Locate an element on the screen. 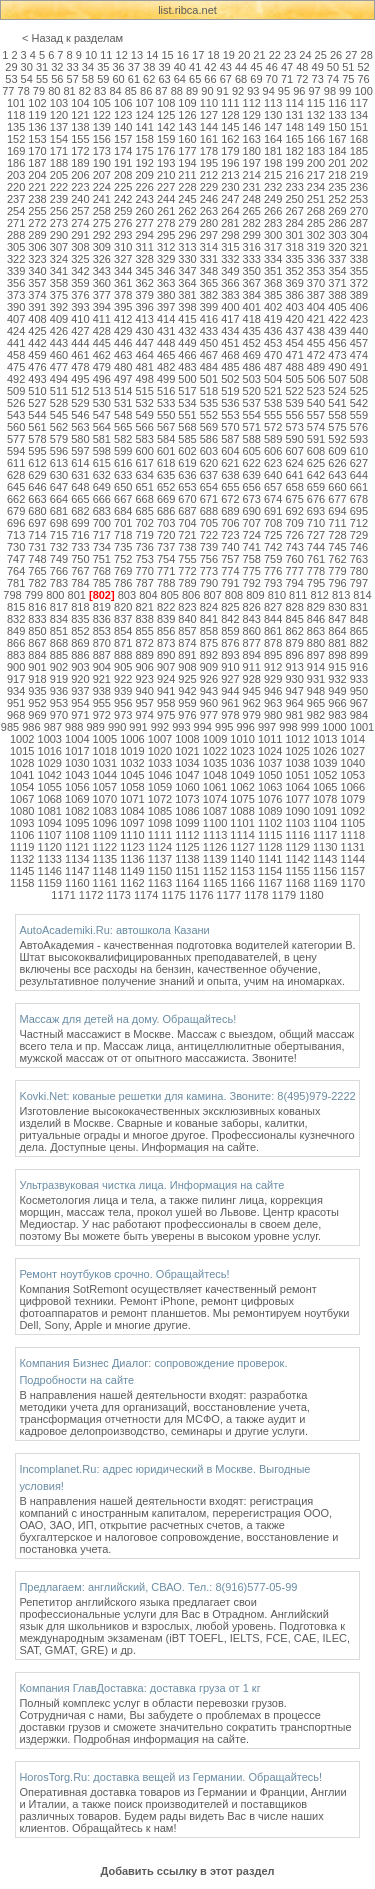 The image size is (375, 1889). 332 is located at coordinates (230, 259).